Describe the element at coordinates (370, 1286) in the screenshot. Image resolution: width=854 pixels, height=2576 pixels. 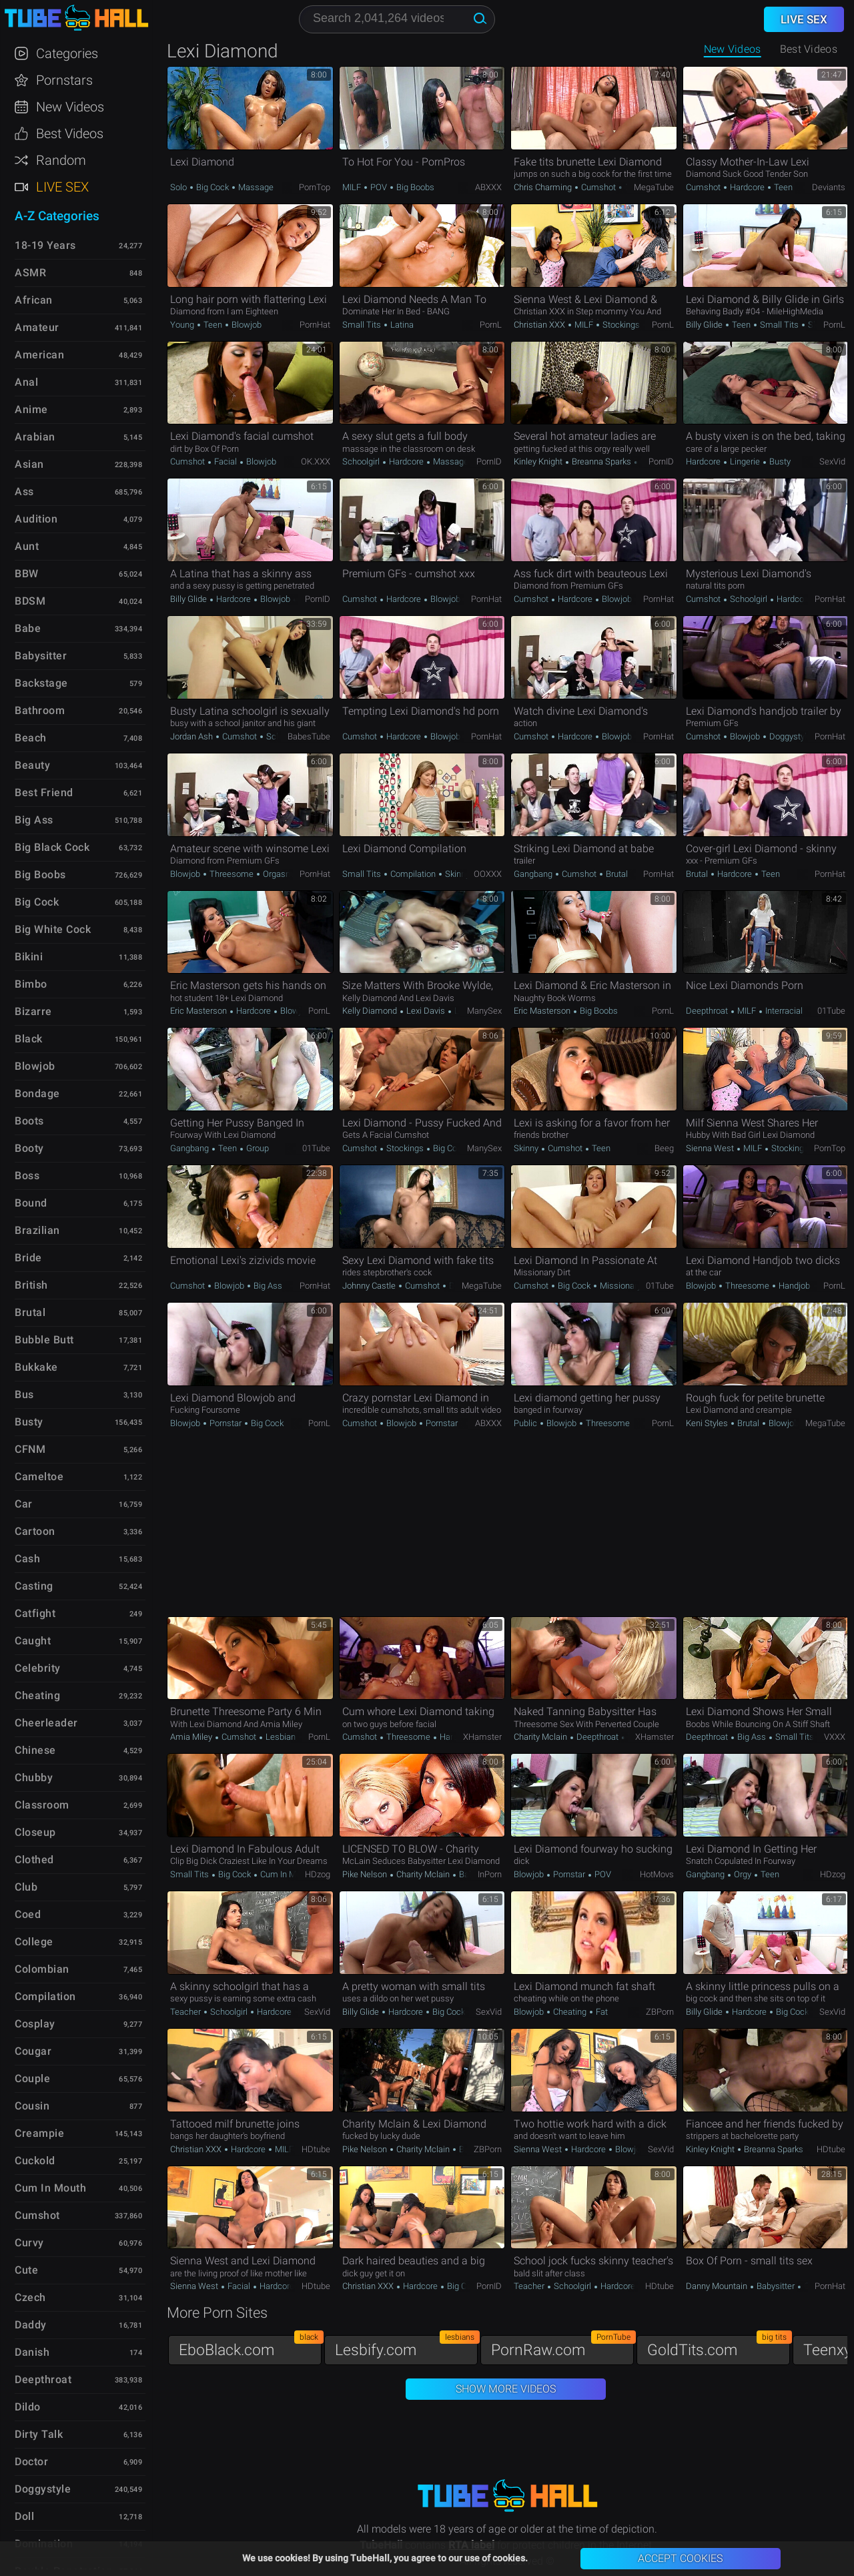
I see `Johnny Castle` at that location.